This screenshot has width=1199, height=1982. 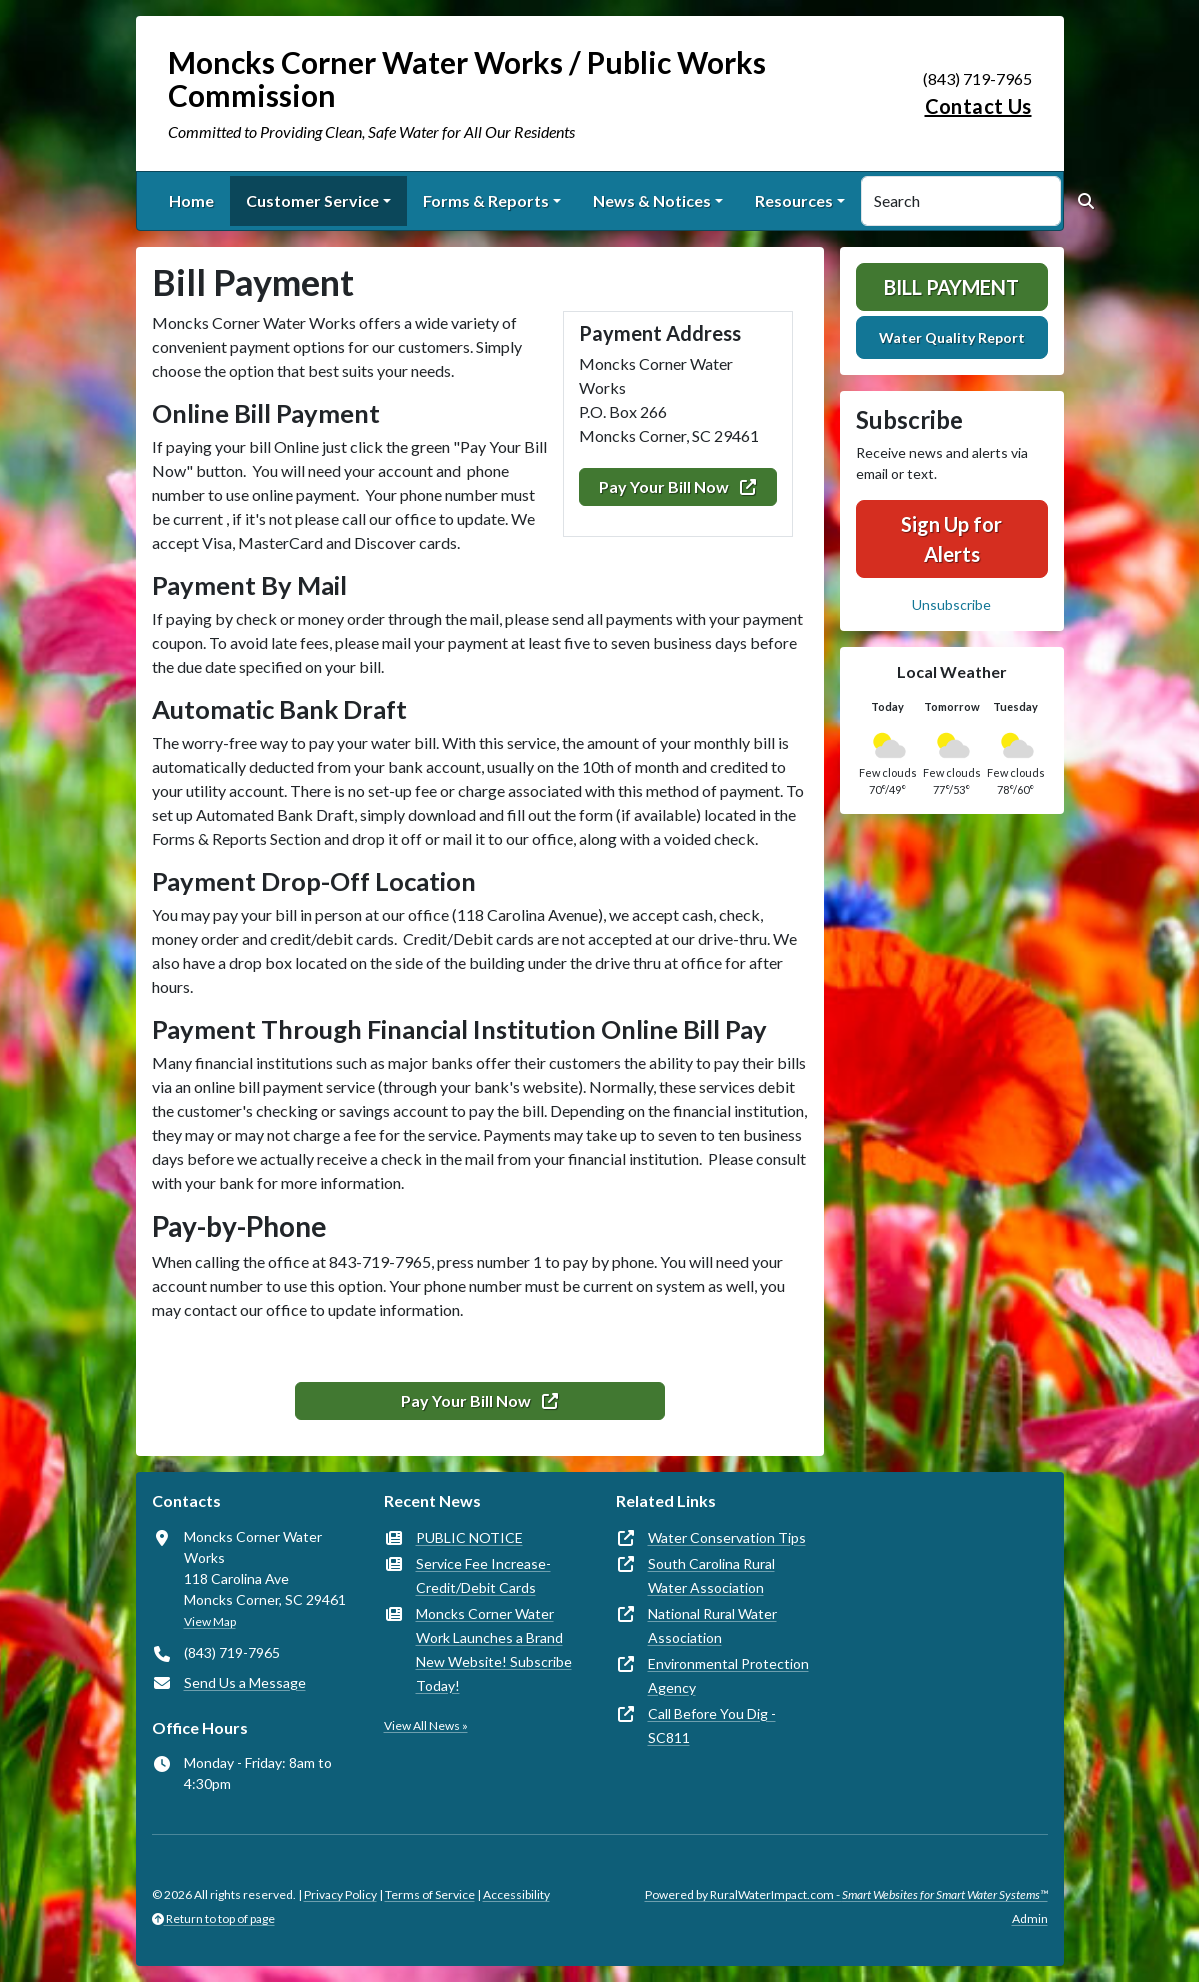 I want to click on Forms & Reports [button], so click(x=486, y=200).